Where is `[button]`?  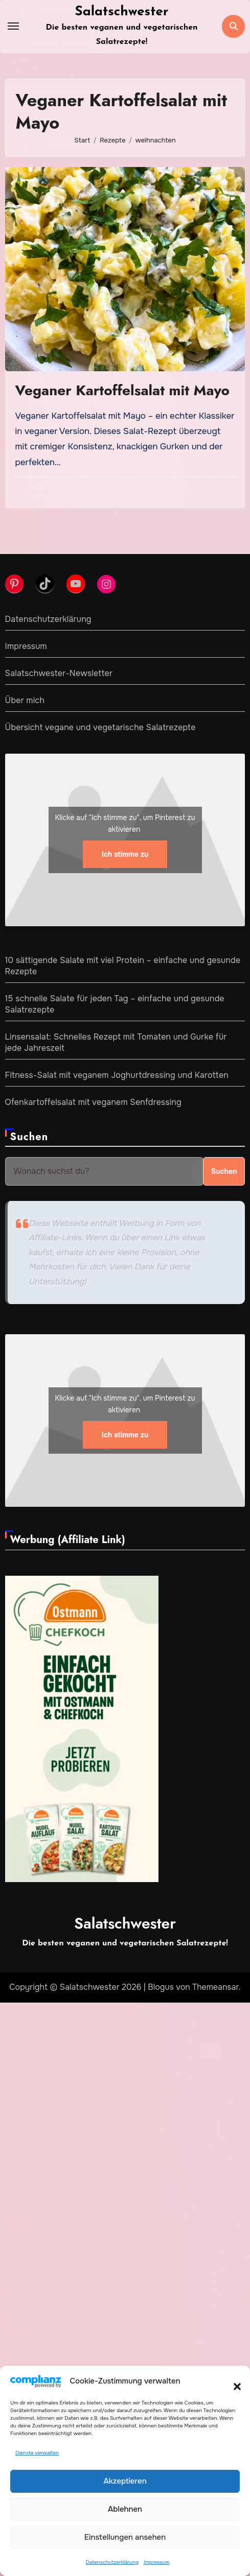
[button] is located at coordinates (232, 2381).